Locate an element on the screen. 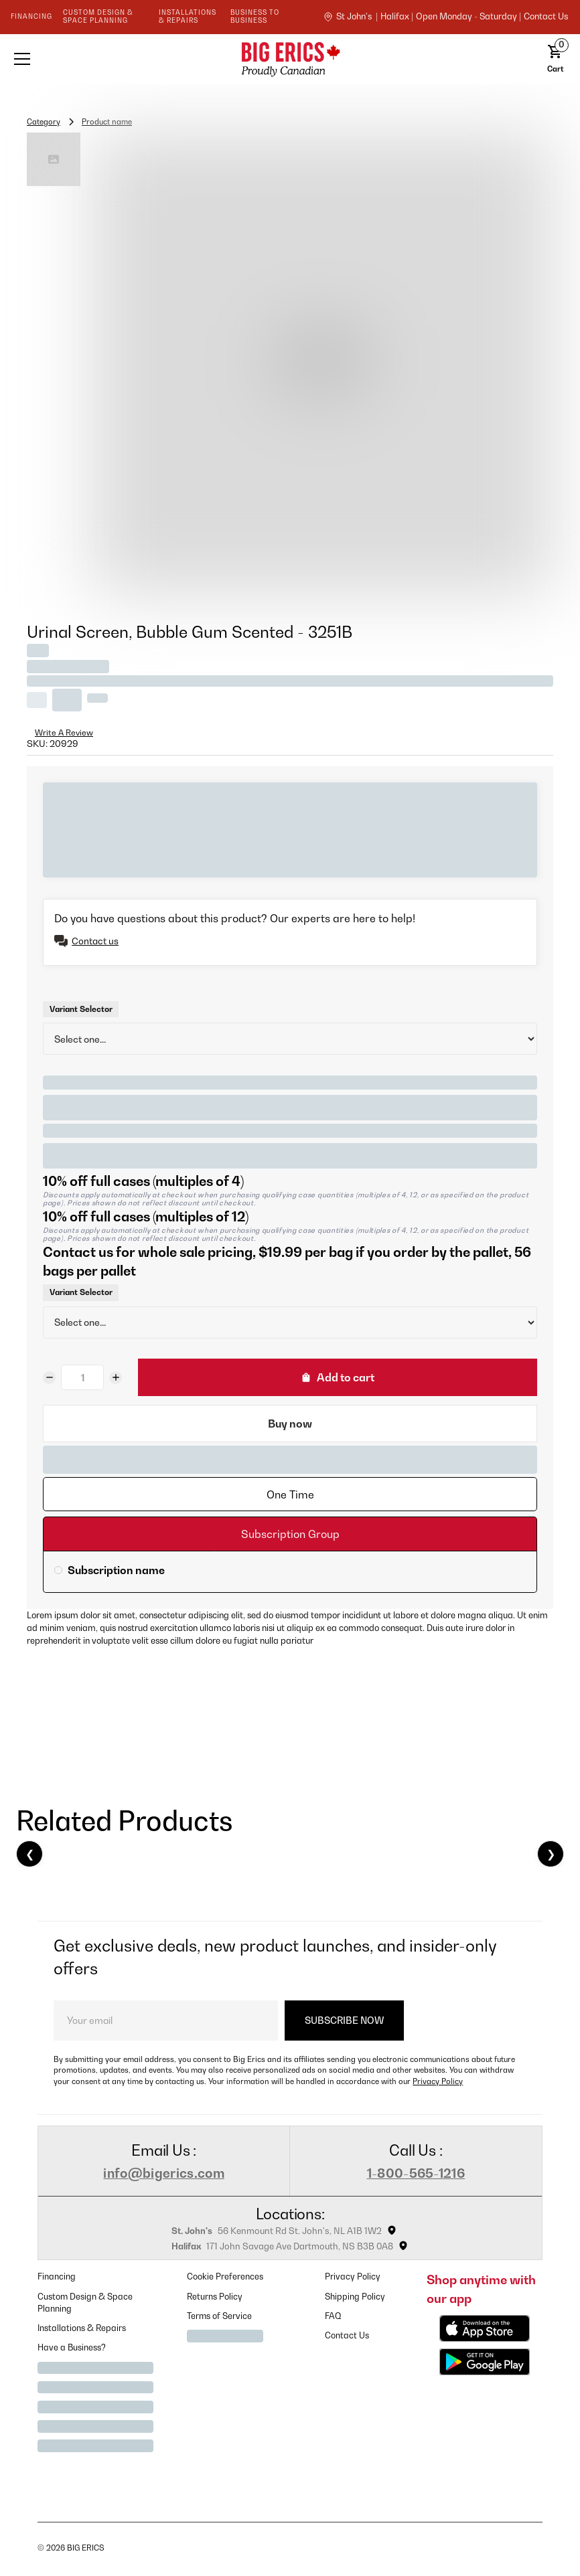 This screenshot has width=580, height=2576. Custom Design & Space Planning is located at coordinates (85, 2303).